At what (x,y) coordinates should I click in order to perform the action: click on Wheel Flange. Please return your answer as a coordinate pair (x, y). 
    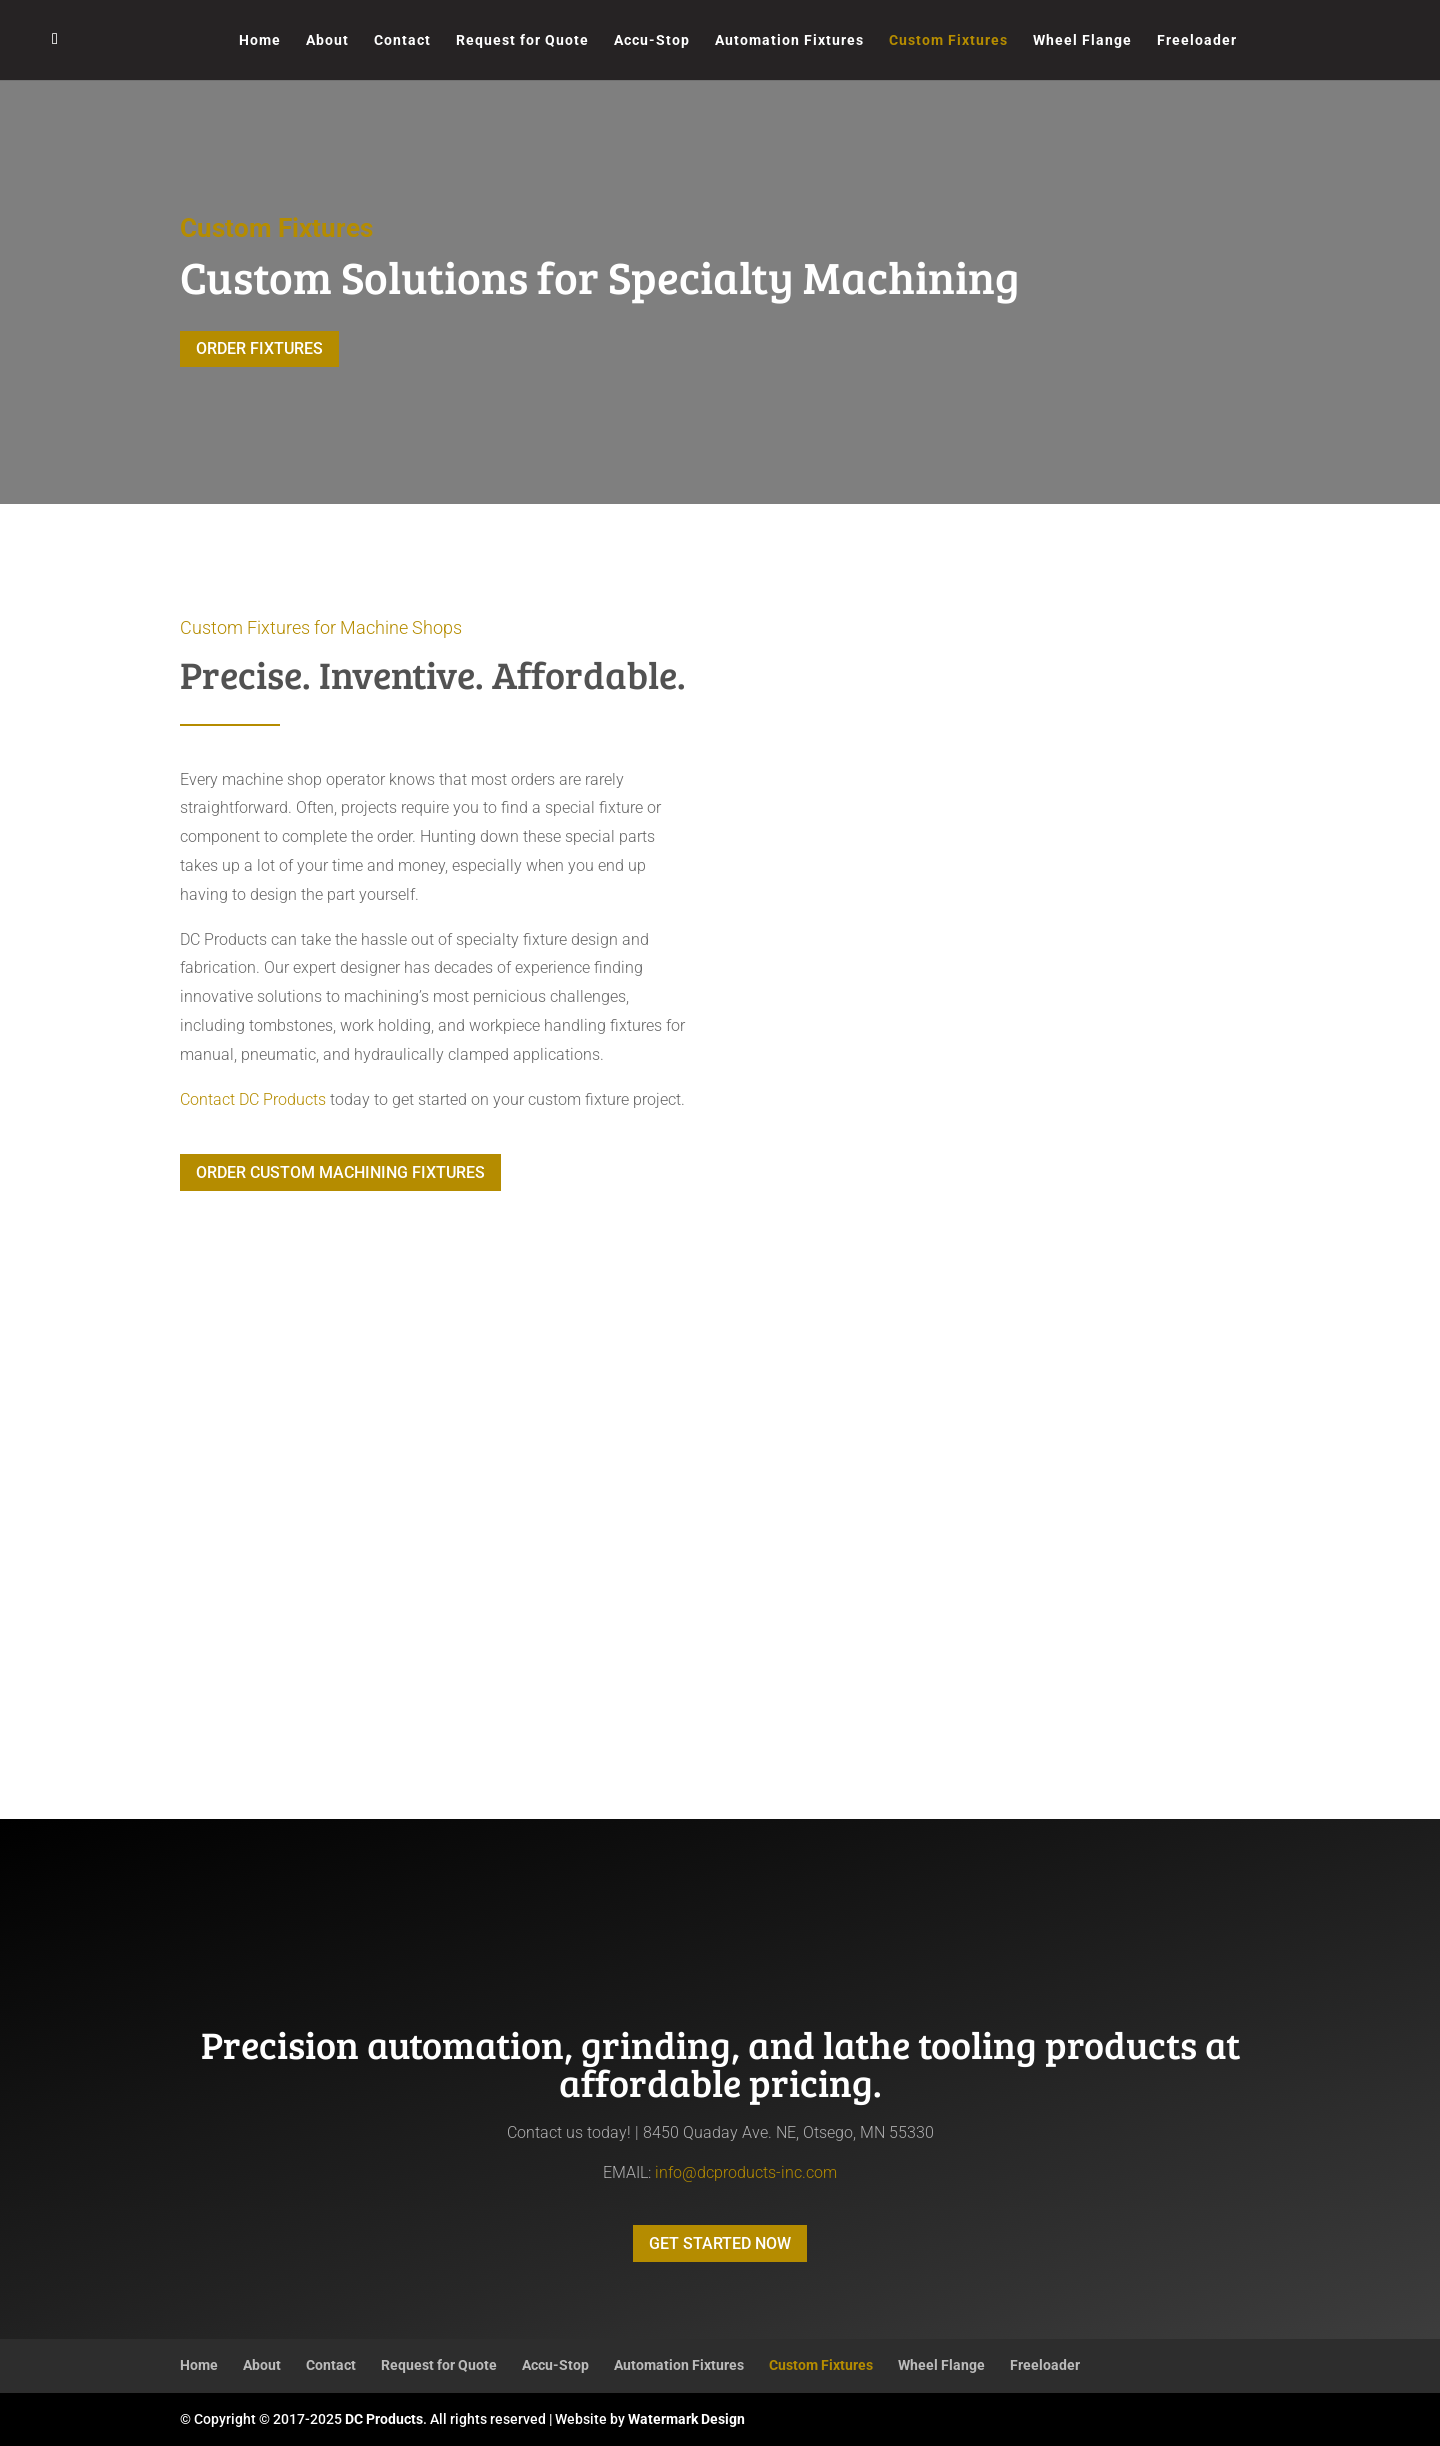
    Looking at the image, I should click on (1082, 40).